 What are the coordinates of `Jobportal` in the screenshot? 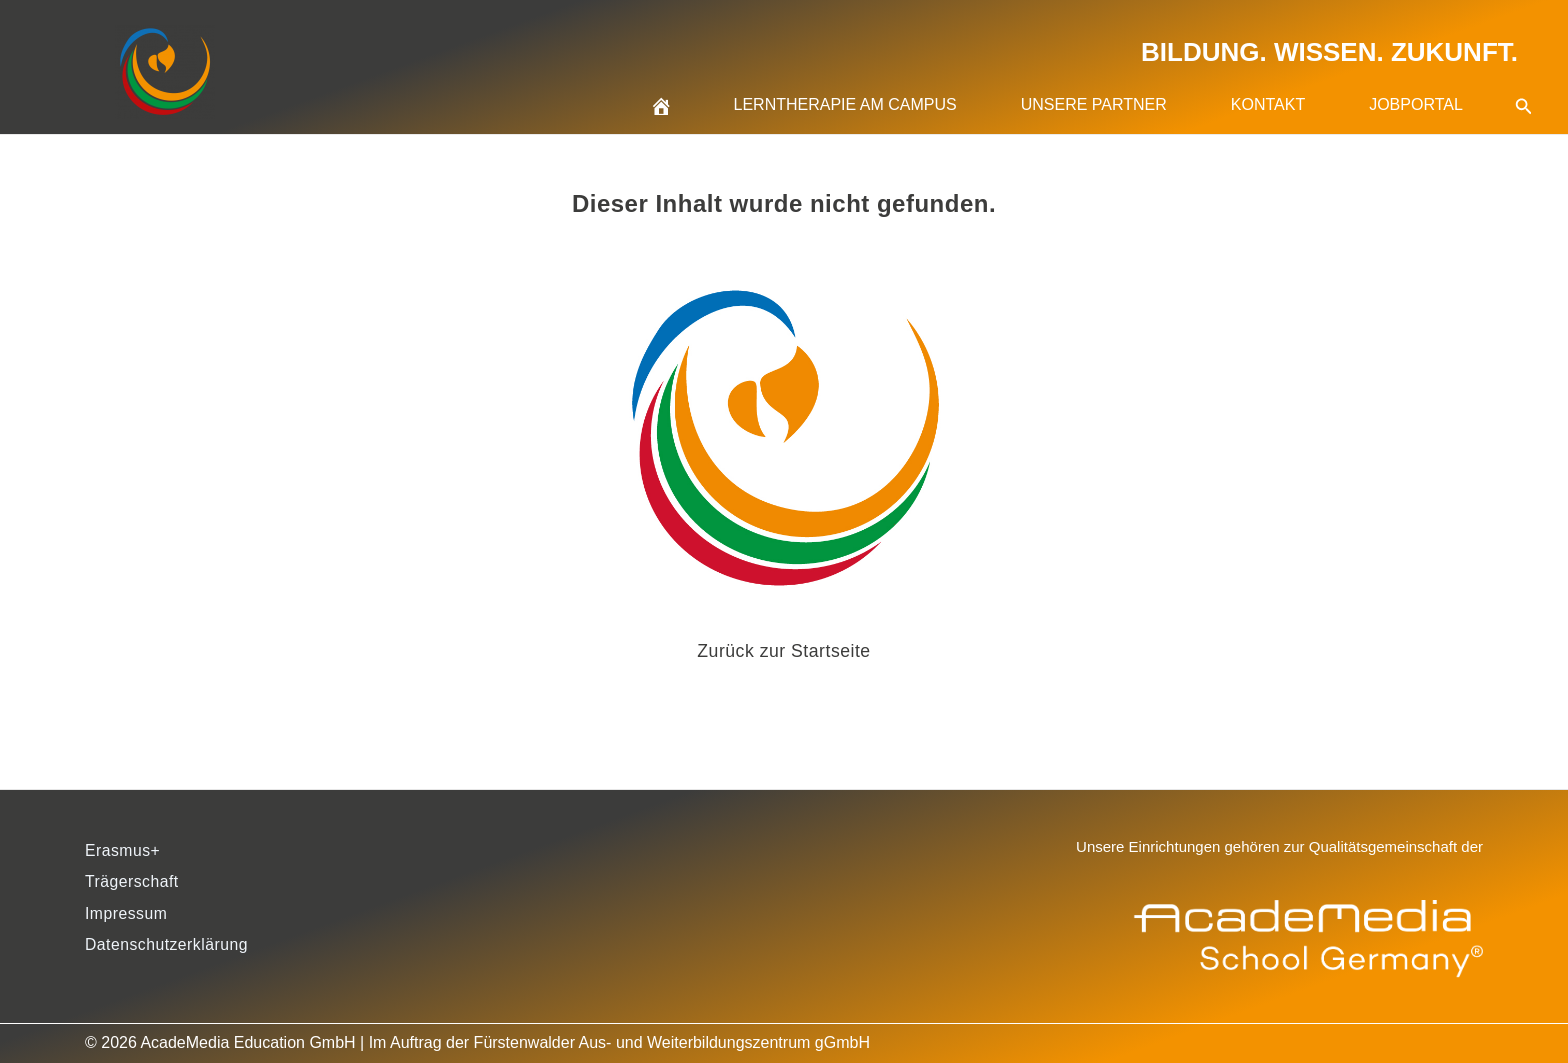 It's located at (1416, 104).